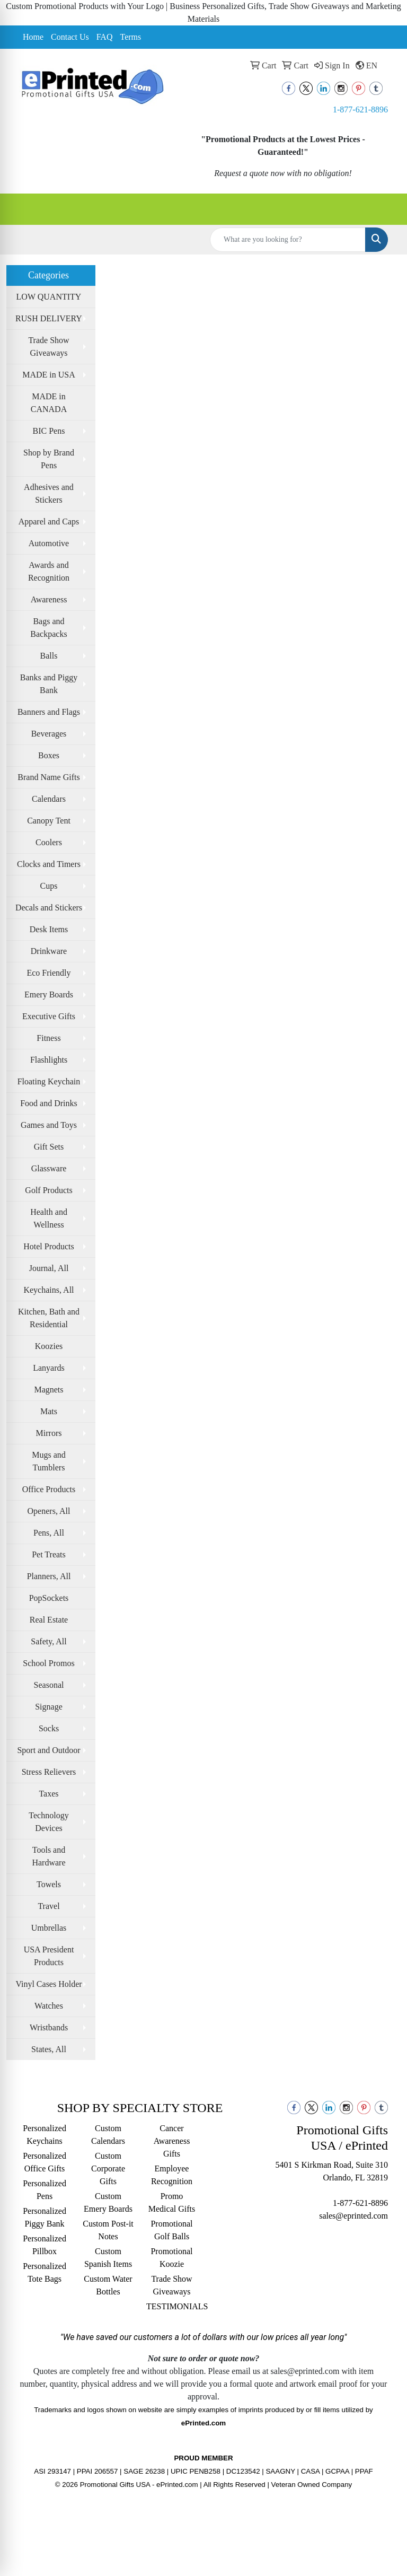  What do you see at coordinates (48, 777) in the screenshot?
I see `Brand Name Gifts` at bounding box center [48, 777].